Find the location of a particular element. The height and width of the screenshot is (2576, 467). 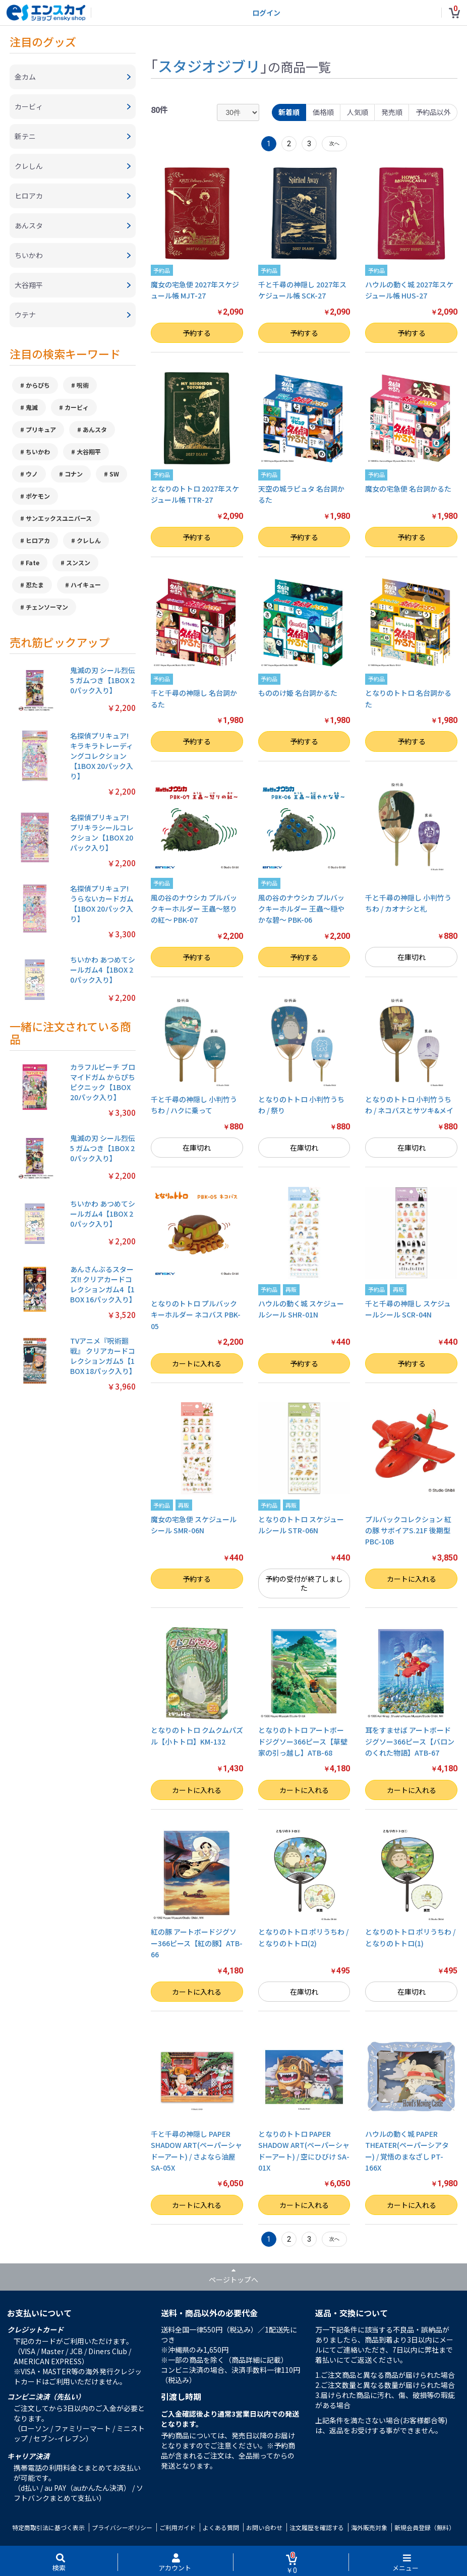

サンエックスユニバース is located at coordinates (59, 518).